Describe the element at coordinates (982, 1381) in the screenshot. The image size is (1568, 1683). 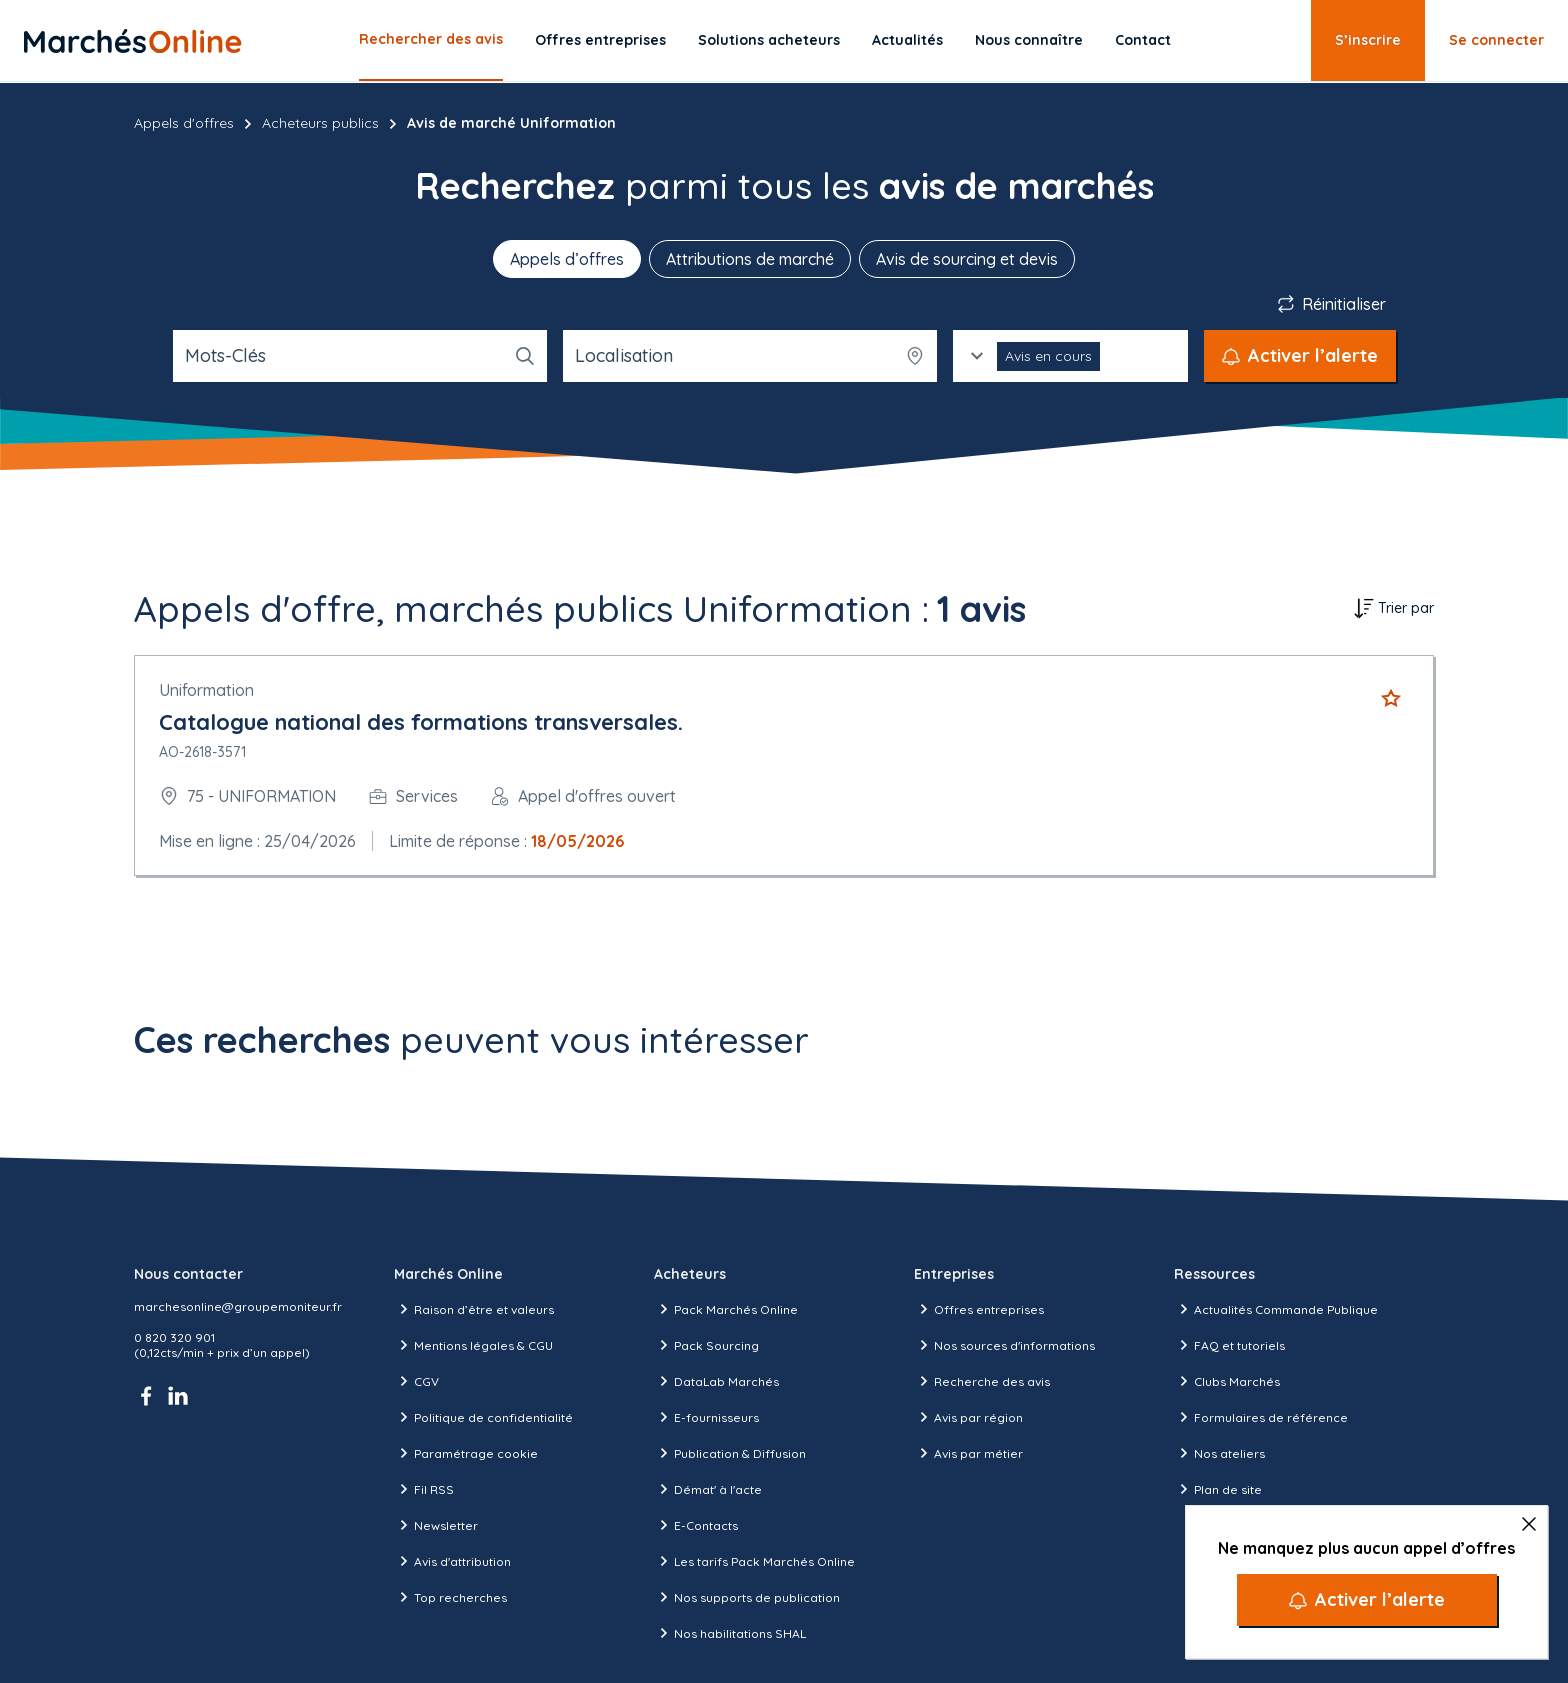
I see `Recherche des avis` at that location.